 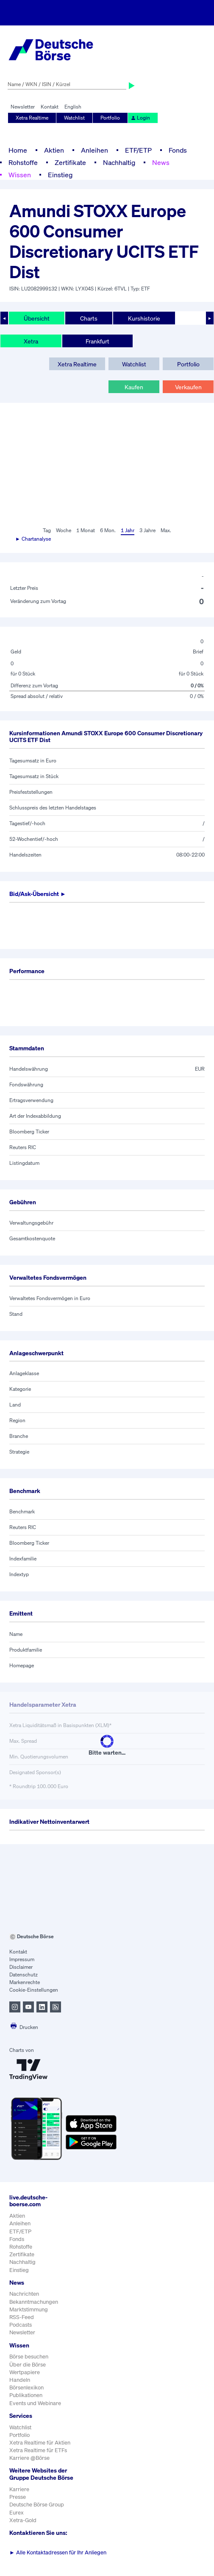 What do you see at coordinates (33, 2301) in the screenshot?
I see `Bekanntmachungen` at bounding box center [33, 2301].